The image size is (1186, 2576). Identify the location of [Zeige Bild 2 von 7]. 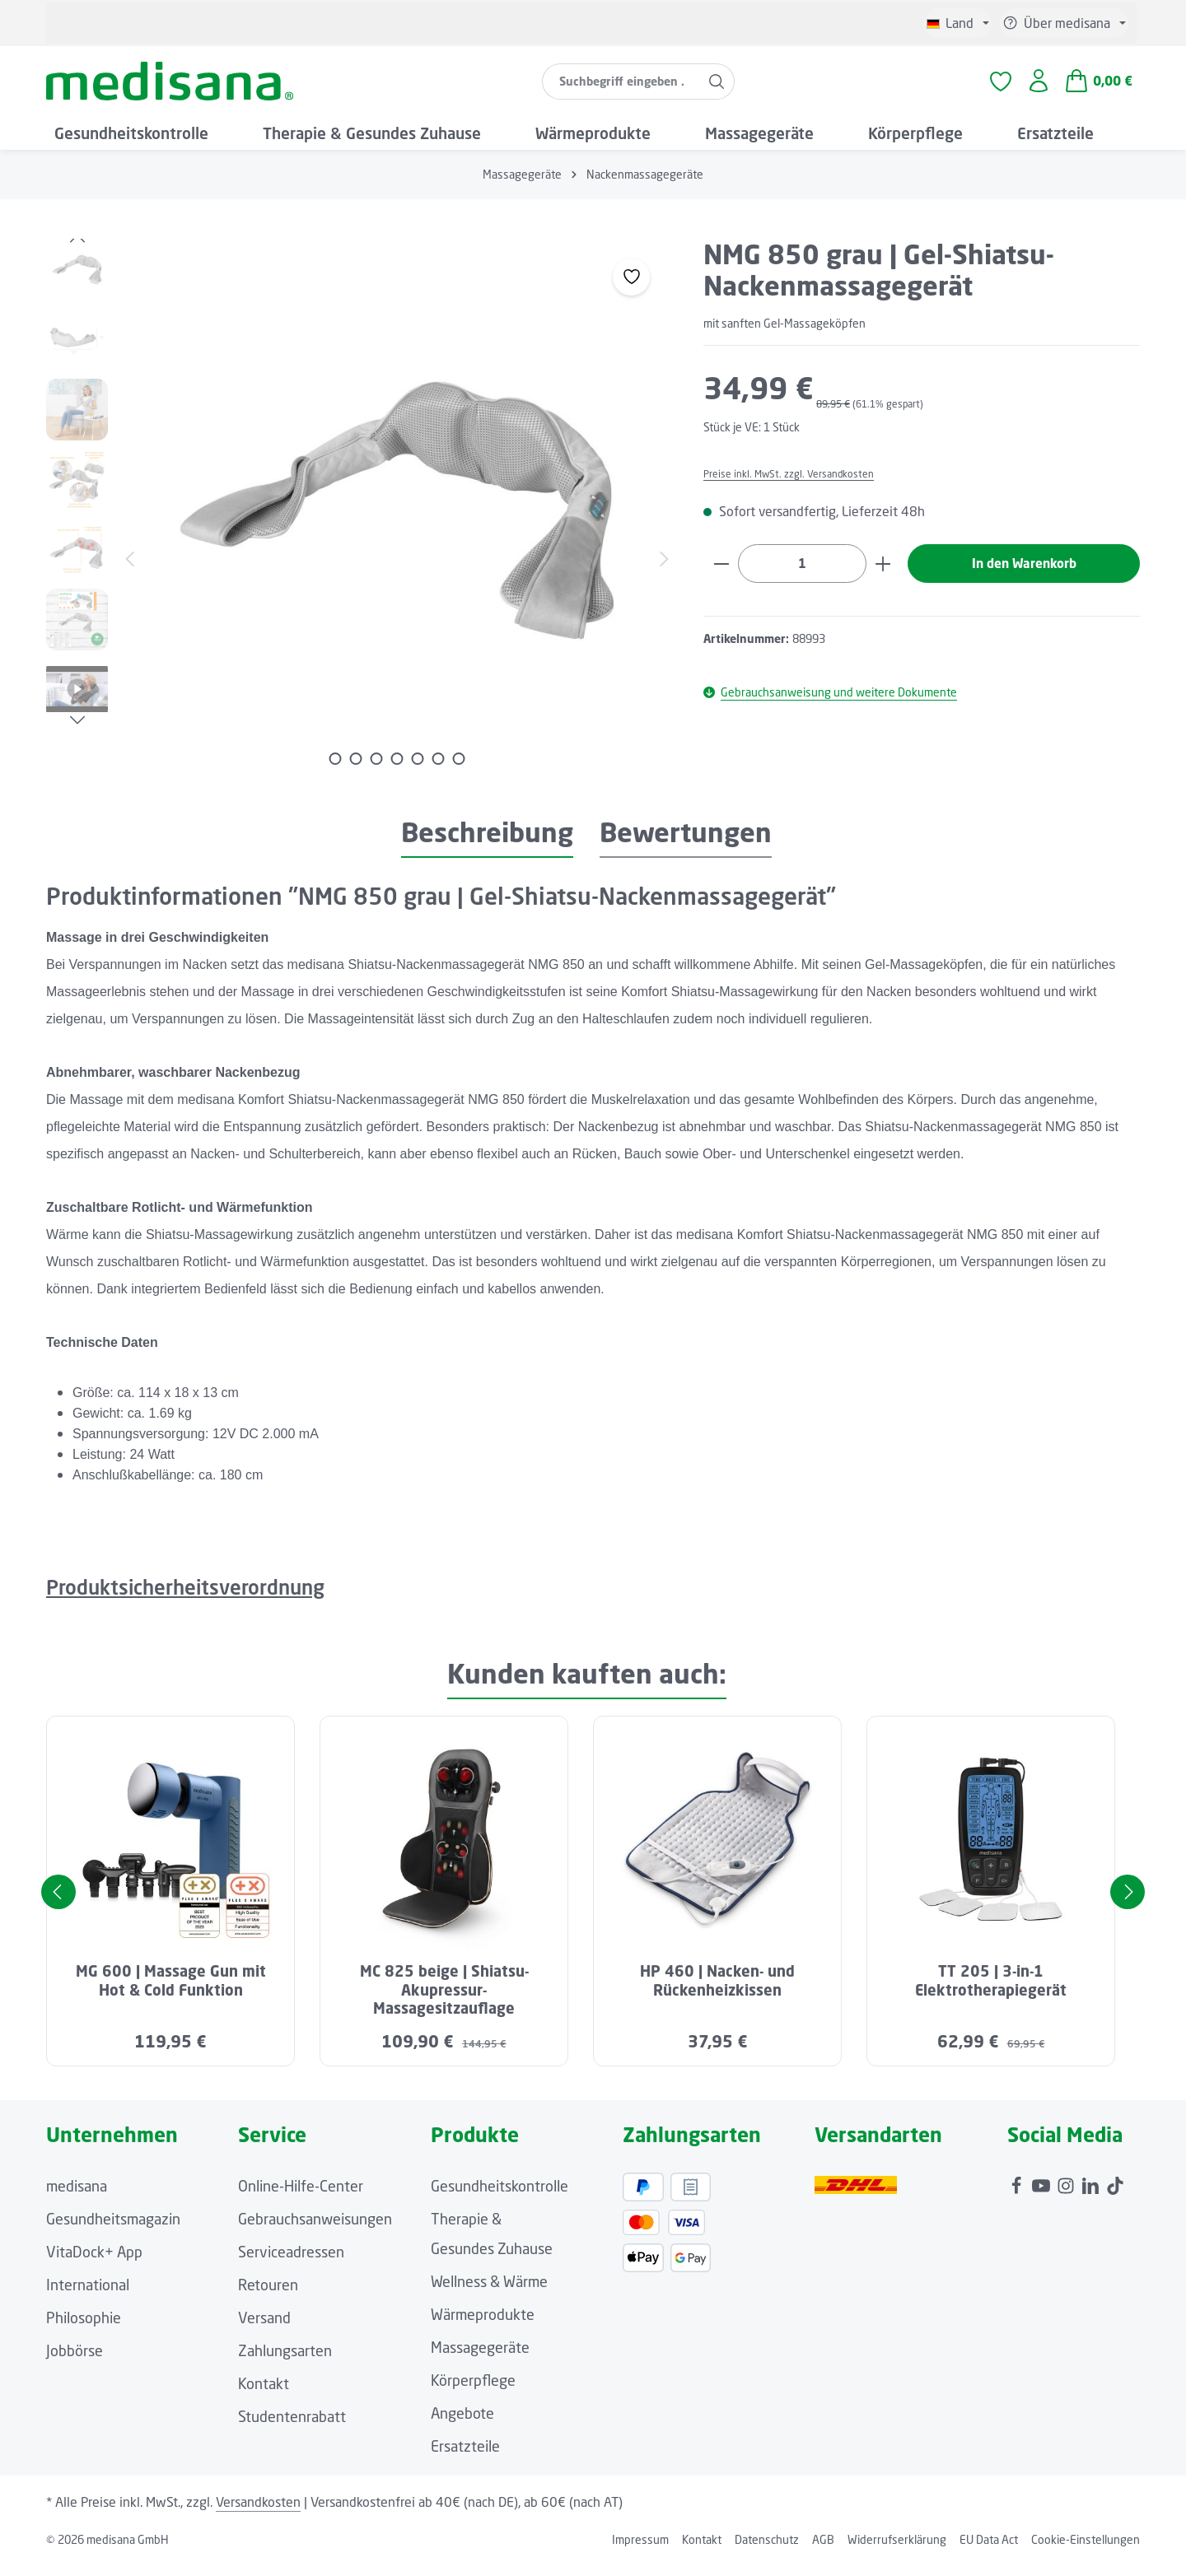
(356, 770).